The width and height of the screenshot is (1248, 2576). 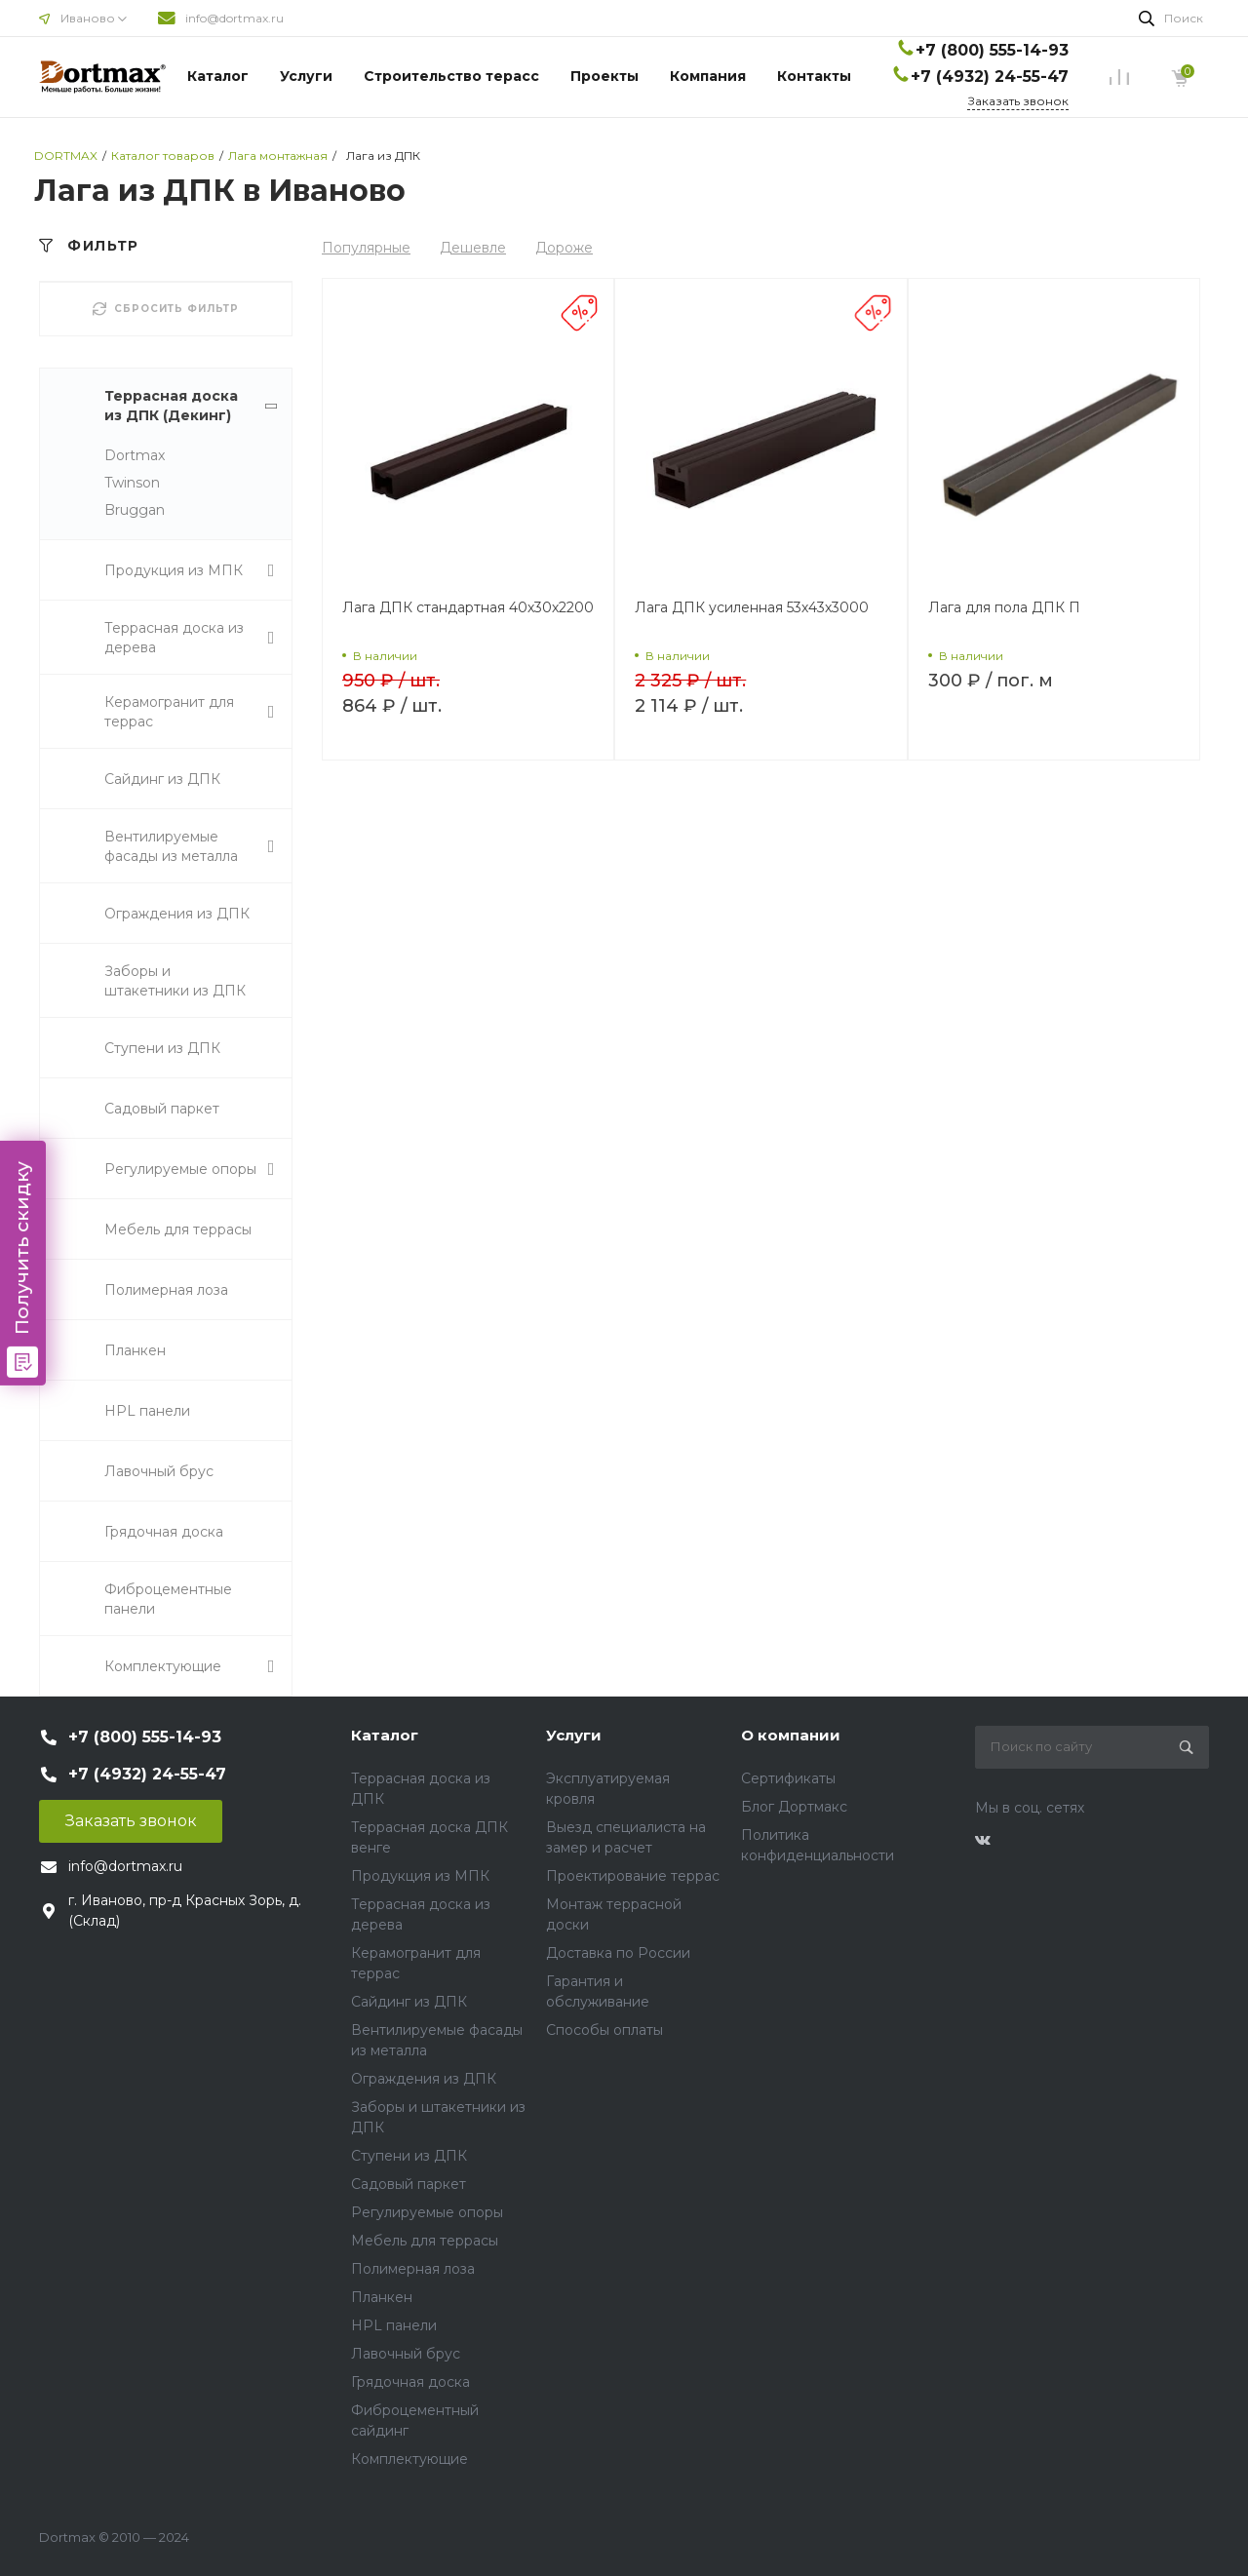 I want to click on Регулируемые опоры, so click(x=427, y=2212).